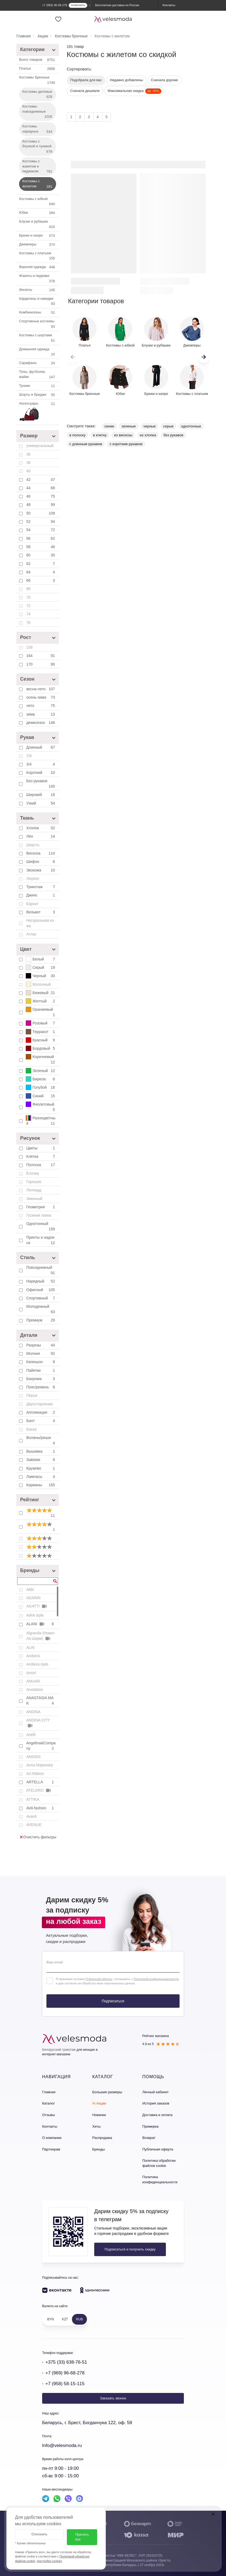  Describe the element at coordinates (31, 1395) in the screenshot. I see `Перья` at that location.